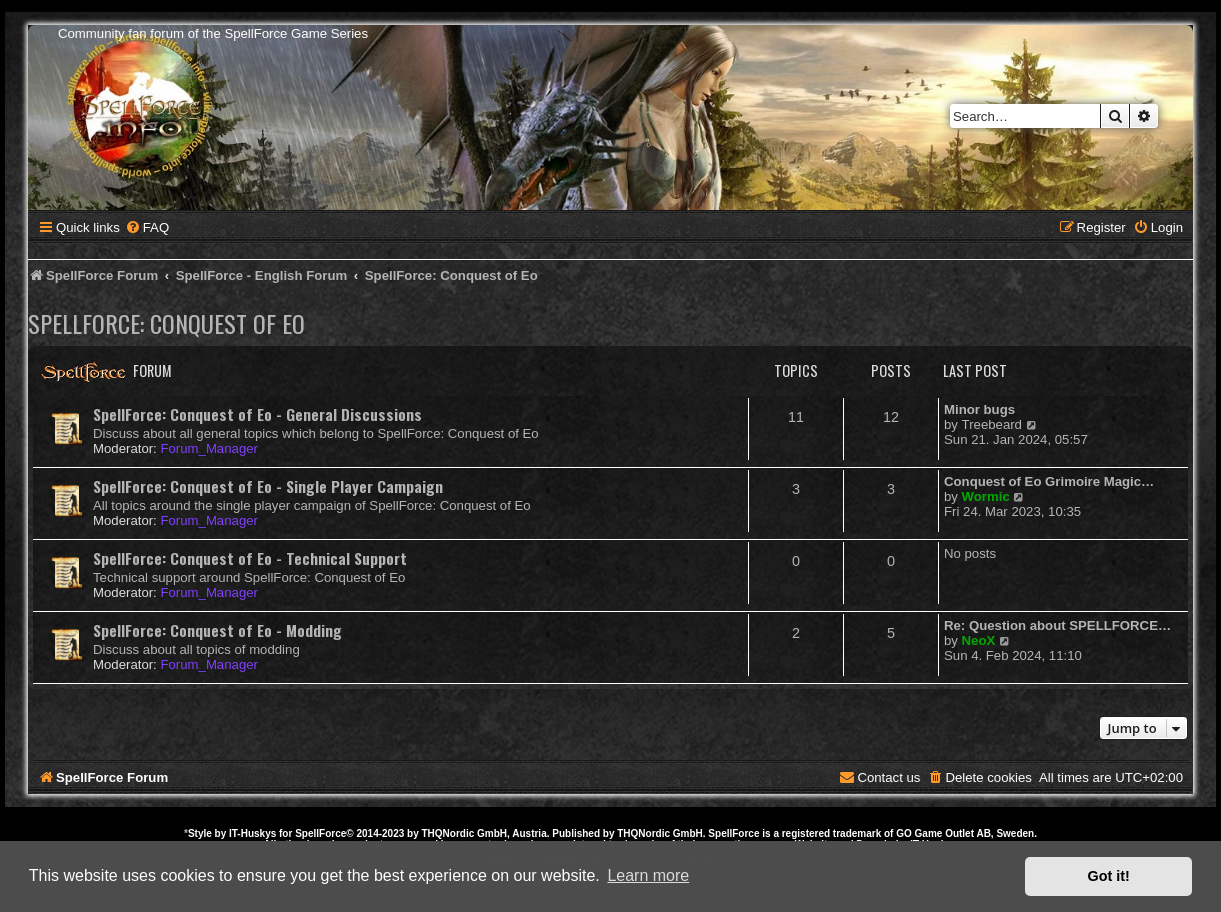 Image resolution: width=1221 pixels, height=912 pixels. Describe the element at coordinates (992, 424) in the screenshot. I see `Treebeard` at that location.